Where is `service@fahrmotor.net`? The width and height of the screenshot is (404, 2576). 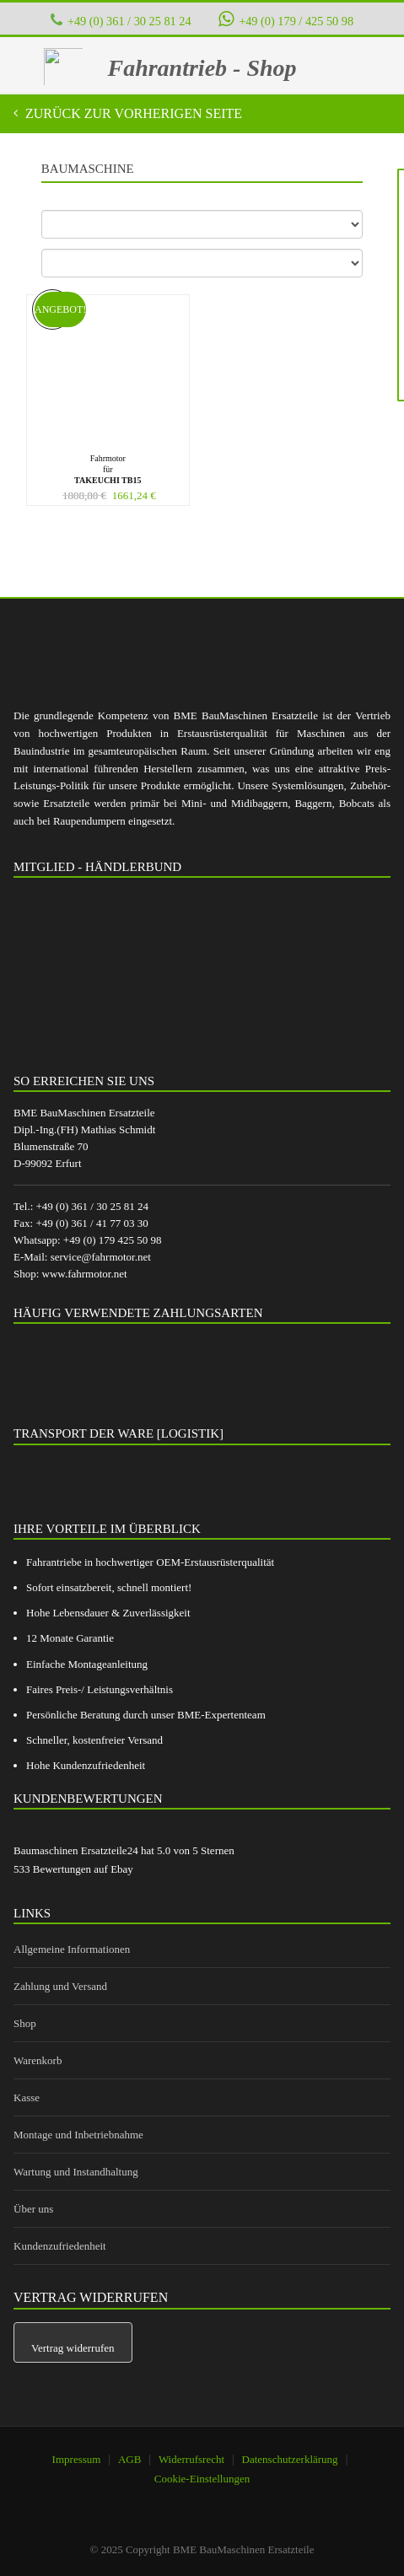 service@fahrmotor.net is located at coordinates (101, 1256).